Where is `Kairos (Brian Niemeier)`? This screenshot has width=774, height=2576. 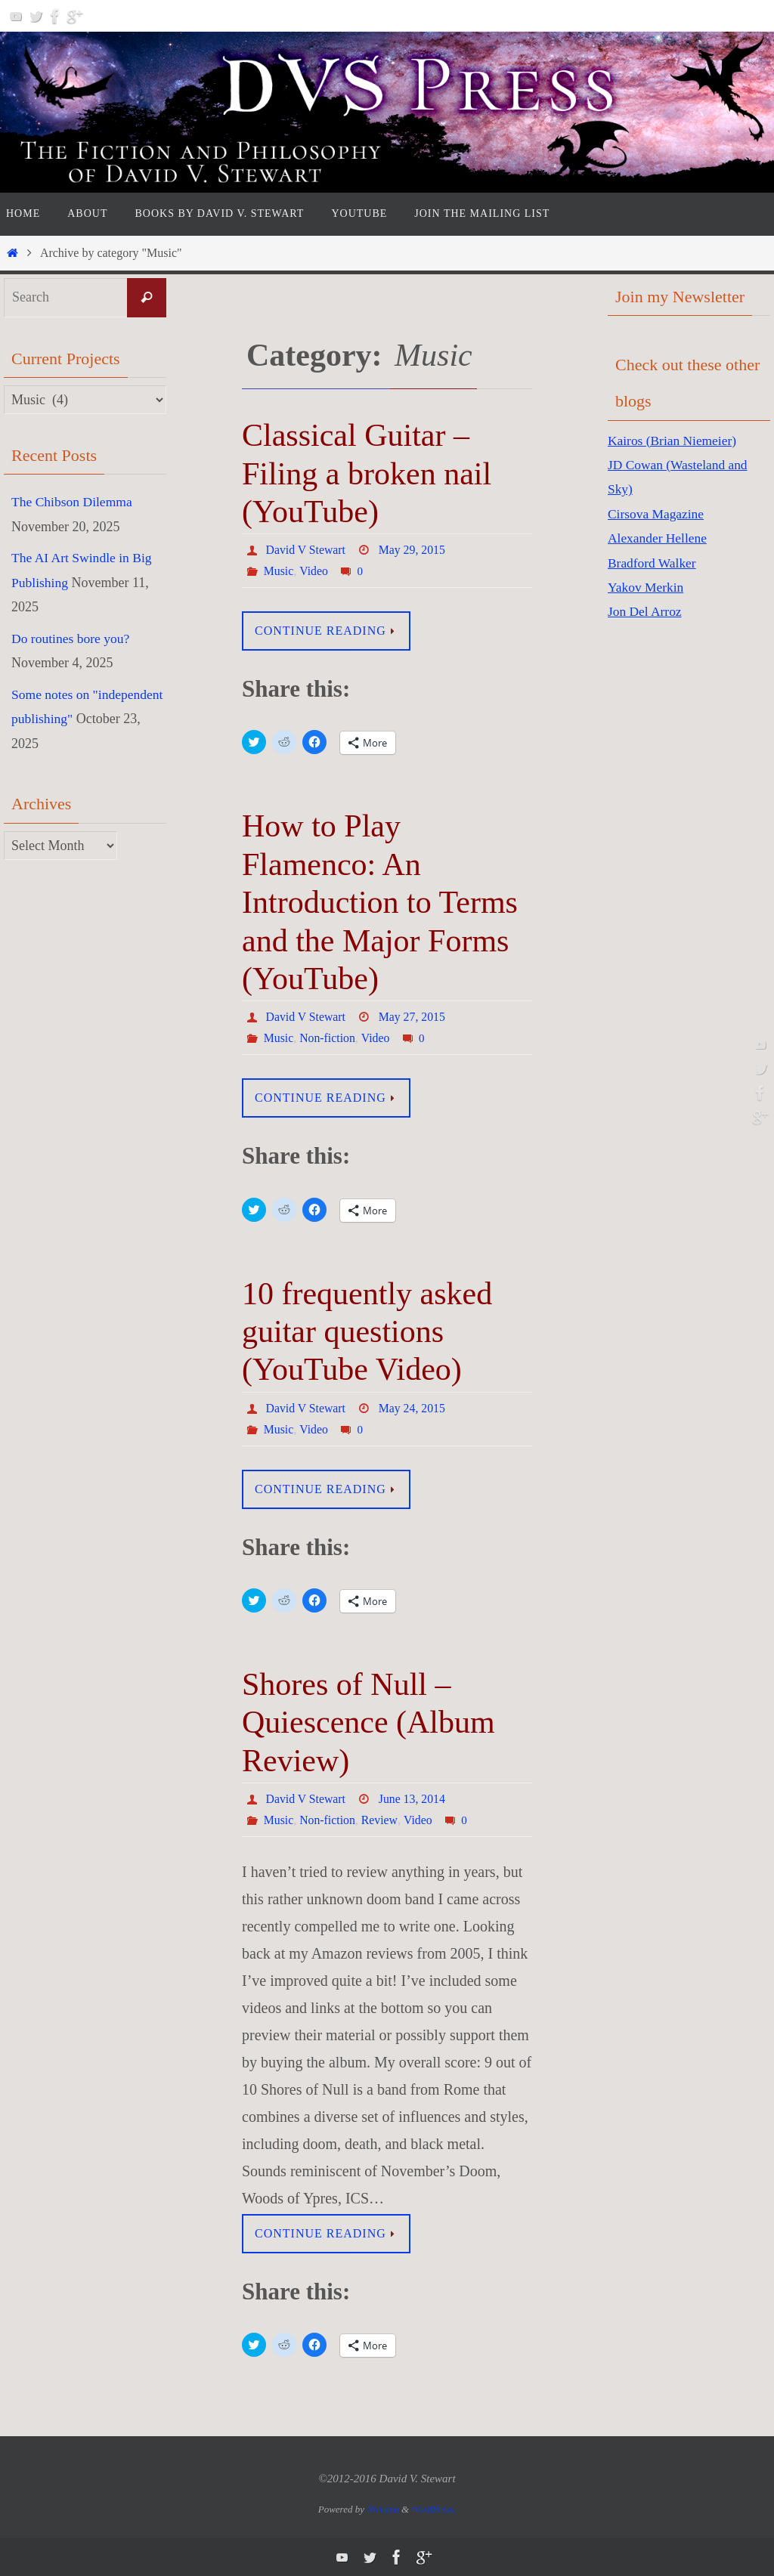
Kairos (Brian Niemeier) is located at coordinates (674, 440).